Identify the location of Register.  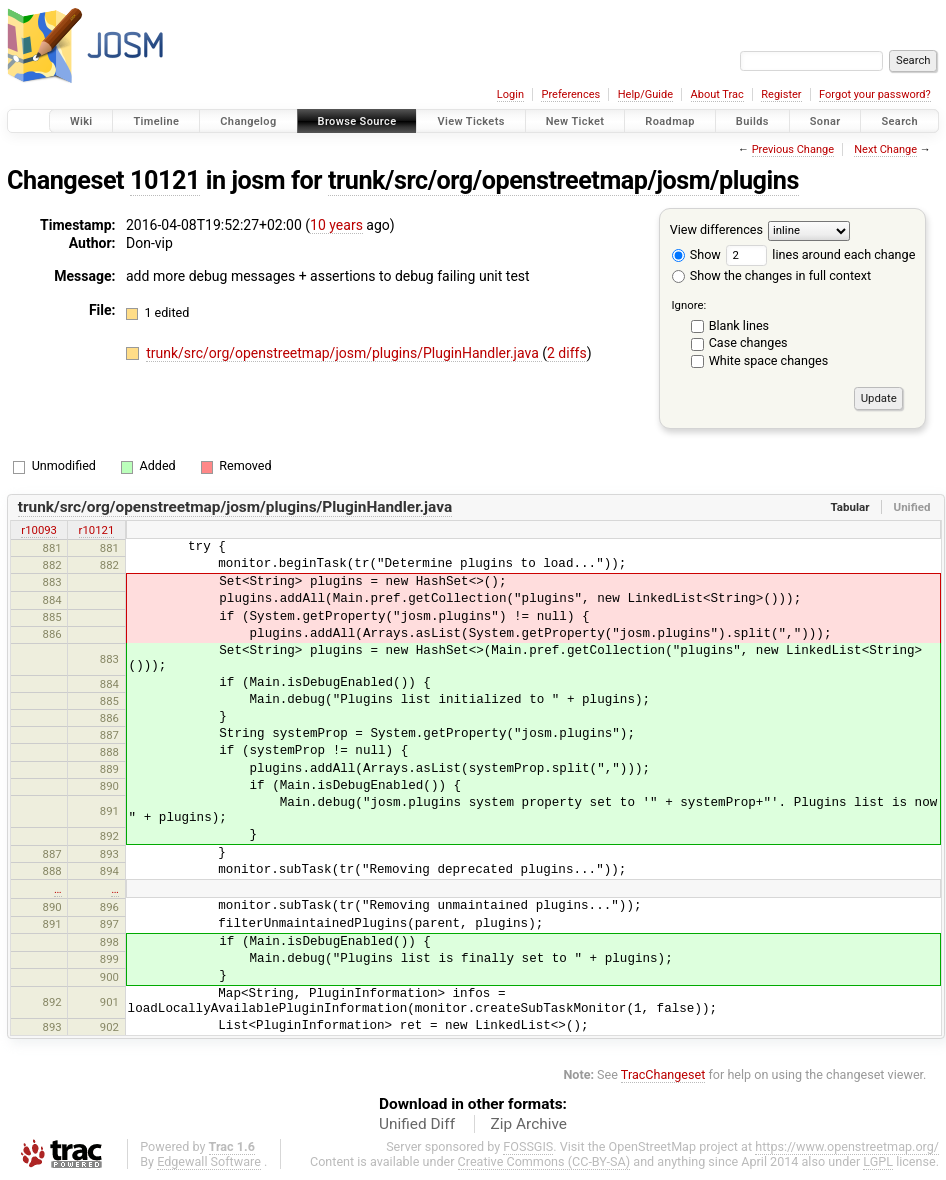
(781, 94).